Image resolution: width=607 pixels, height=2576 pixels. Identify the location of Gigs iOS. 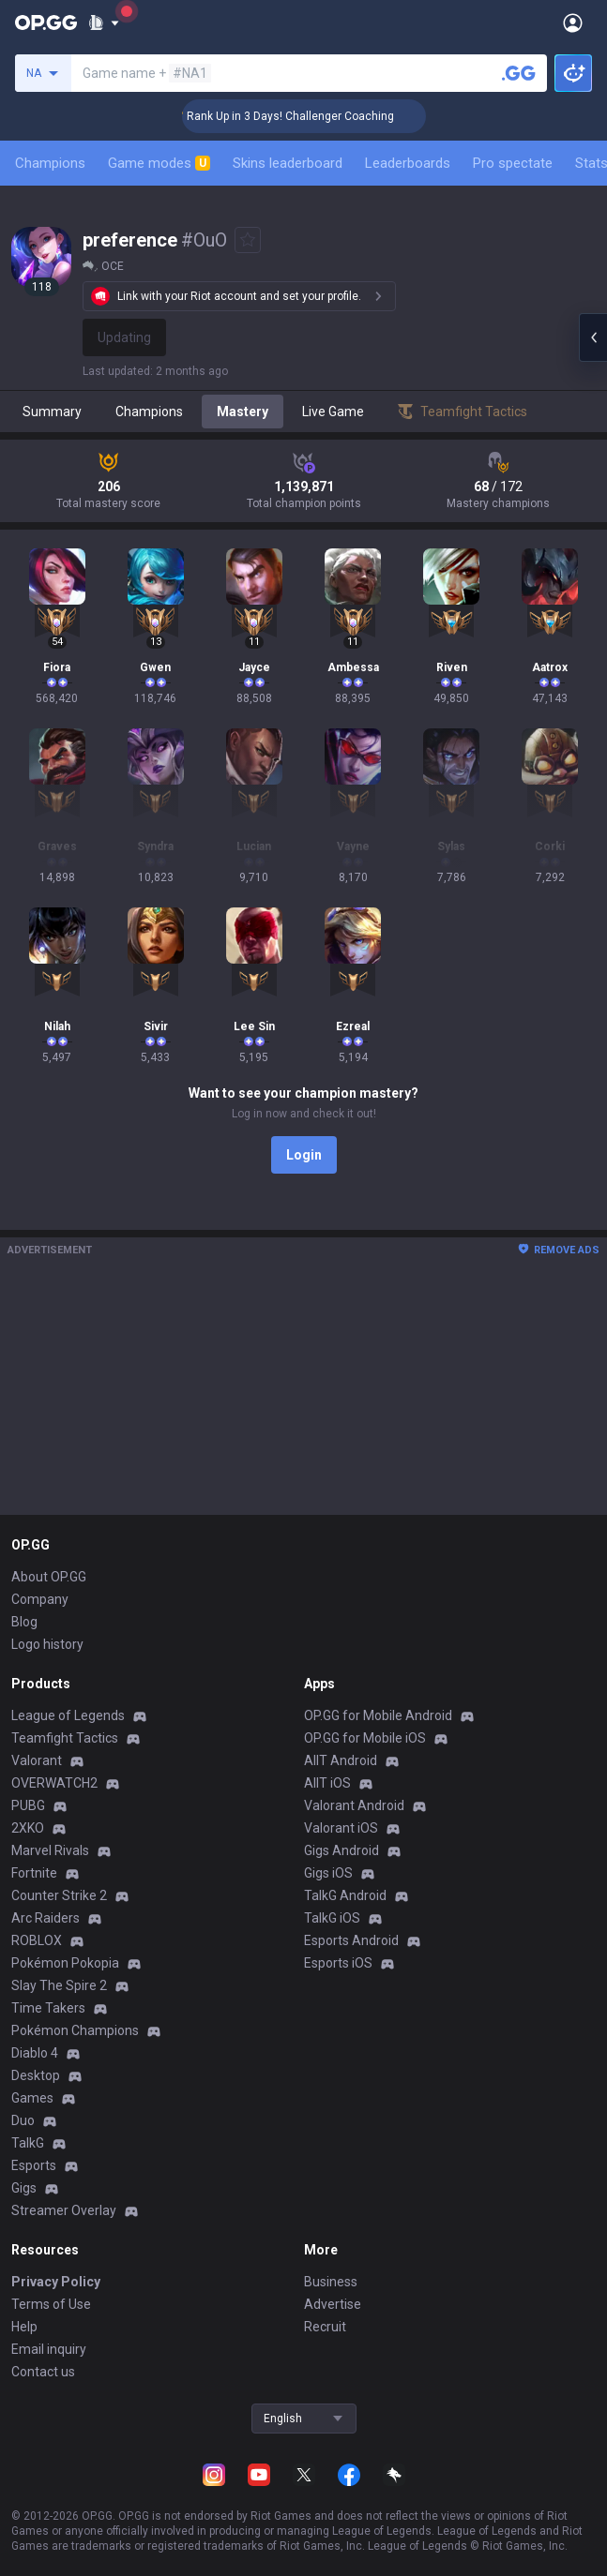
(328, 1872).